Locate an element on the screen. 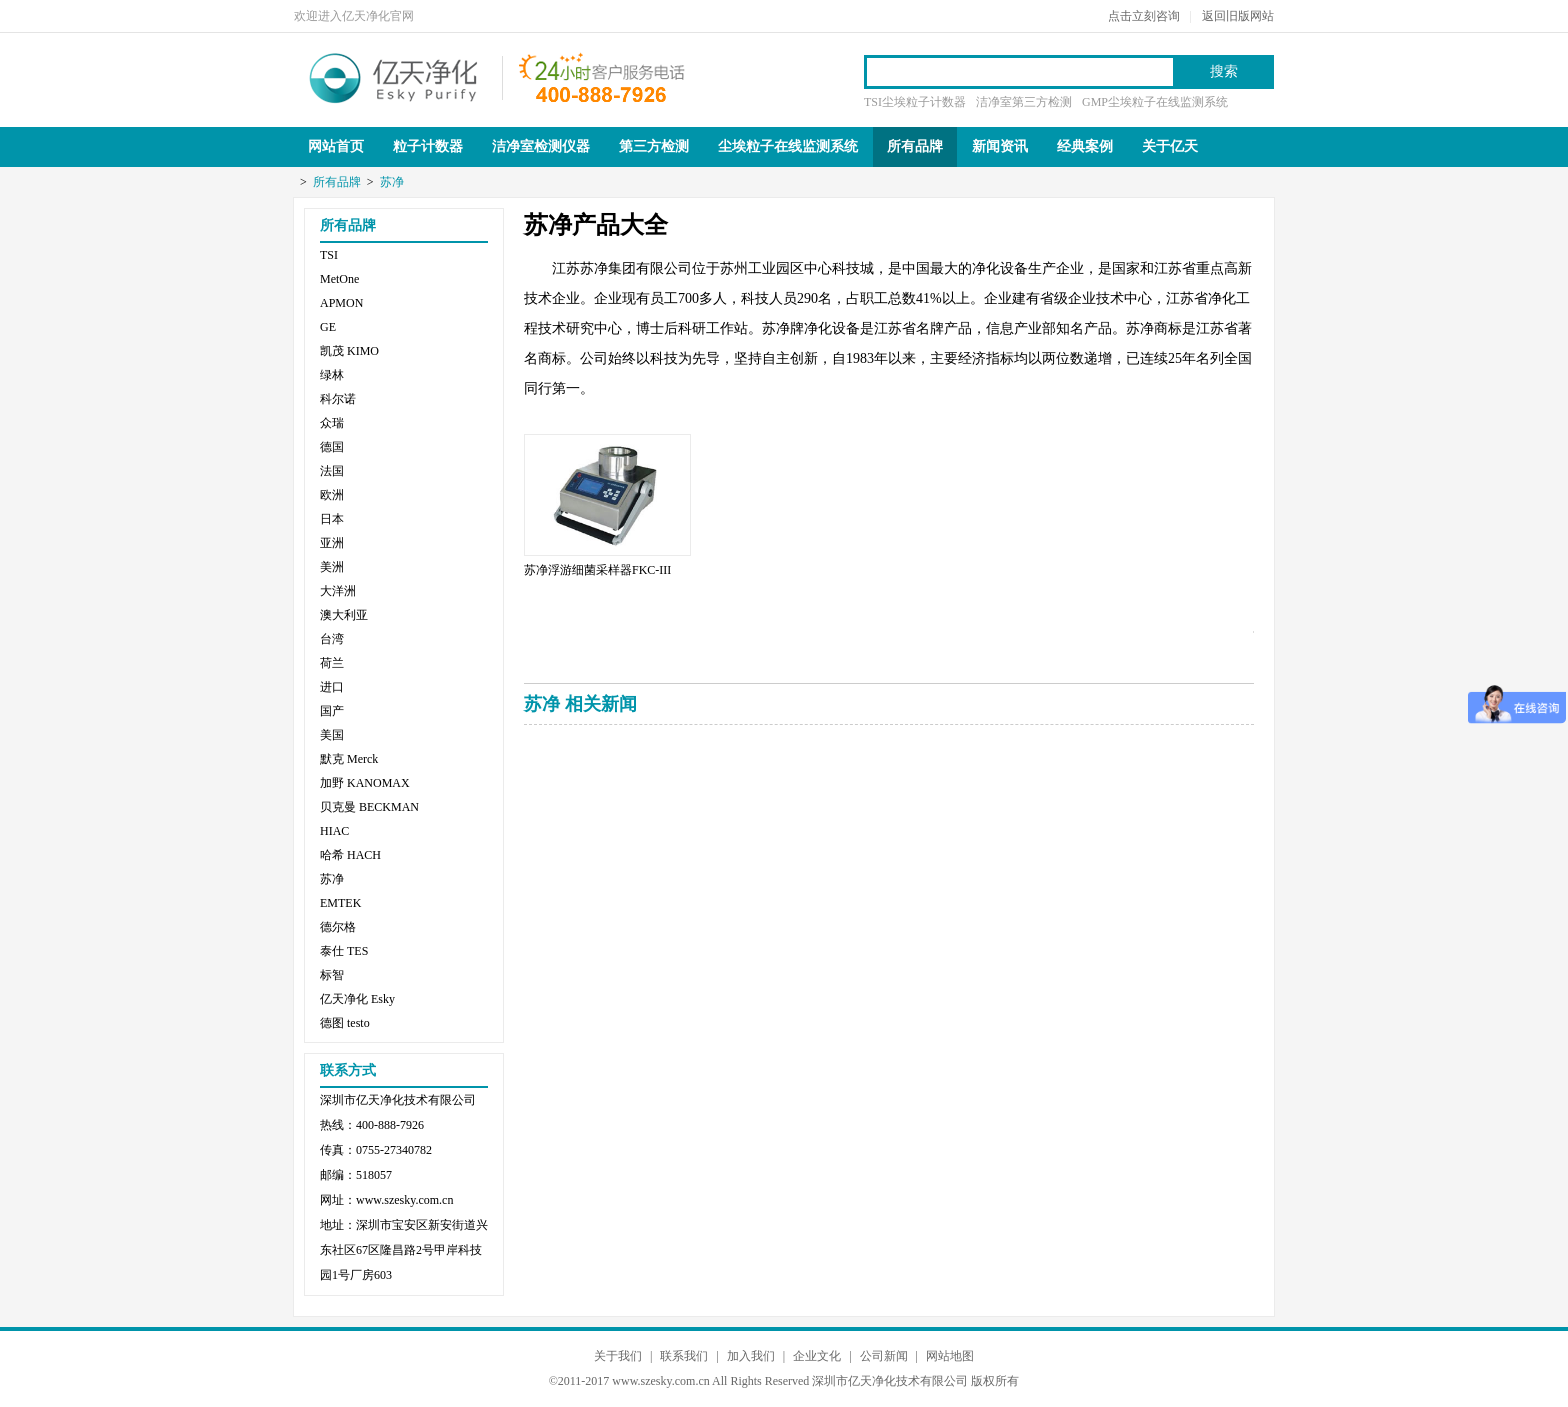 This screenshot has height=1407, width=1568. 所有品牌 is located at coordinates (915, 146).